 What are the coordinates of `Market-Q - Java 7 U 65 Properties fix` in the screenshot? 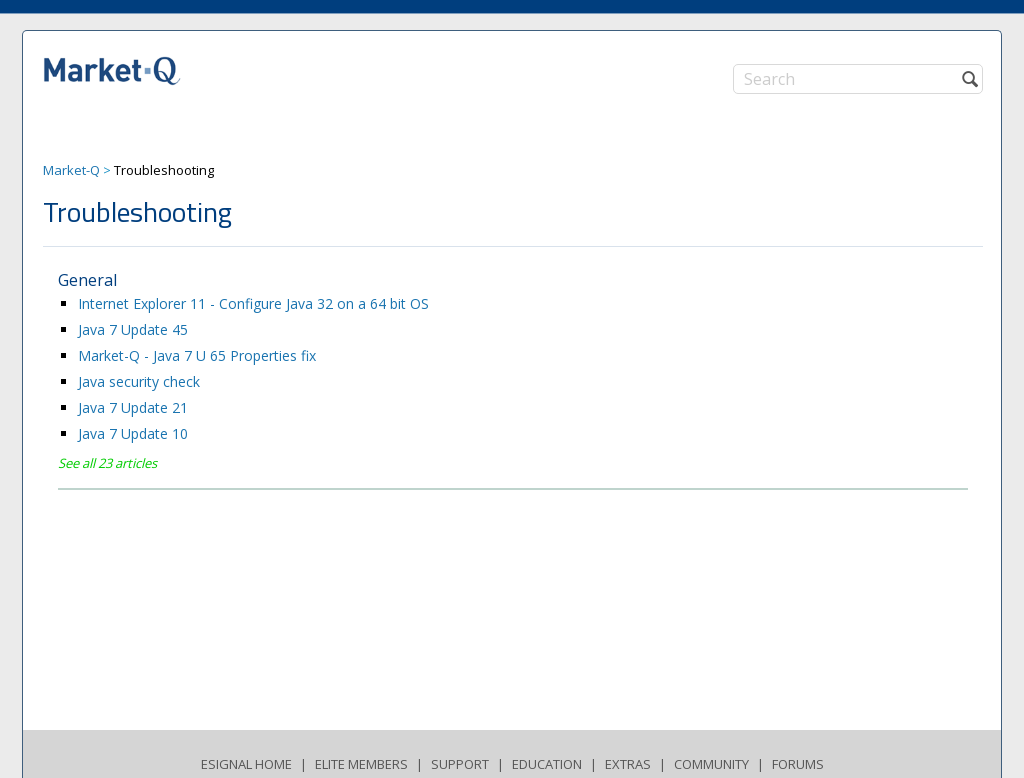 It's located at (197, 355).